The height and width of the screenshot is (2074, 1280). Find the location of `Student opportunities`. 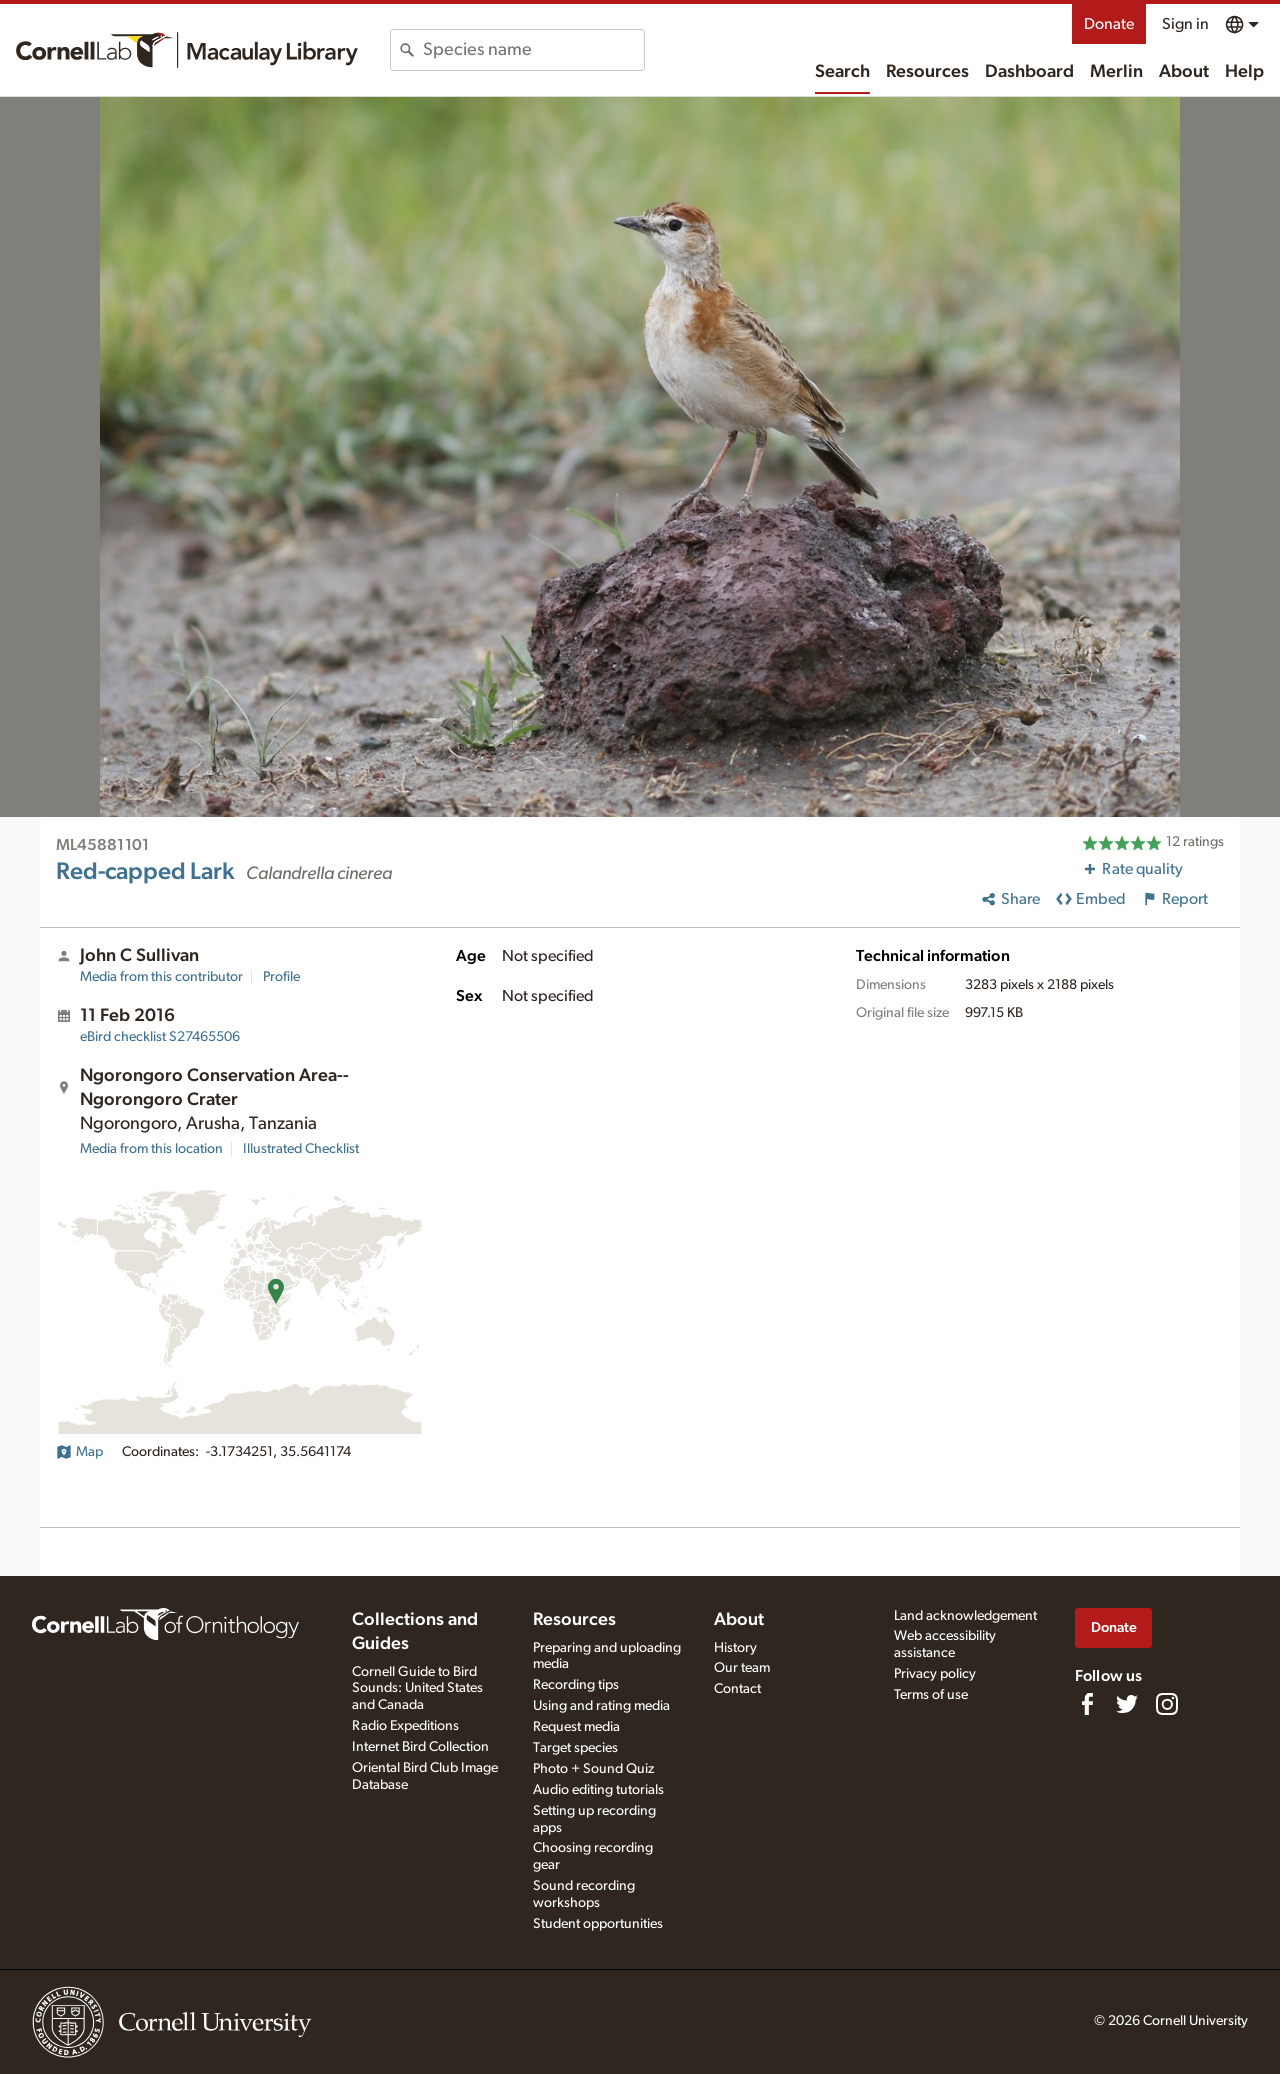

Student opportunities is located at coordinates (598, 1924).